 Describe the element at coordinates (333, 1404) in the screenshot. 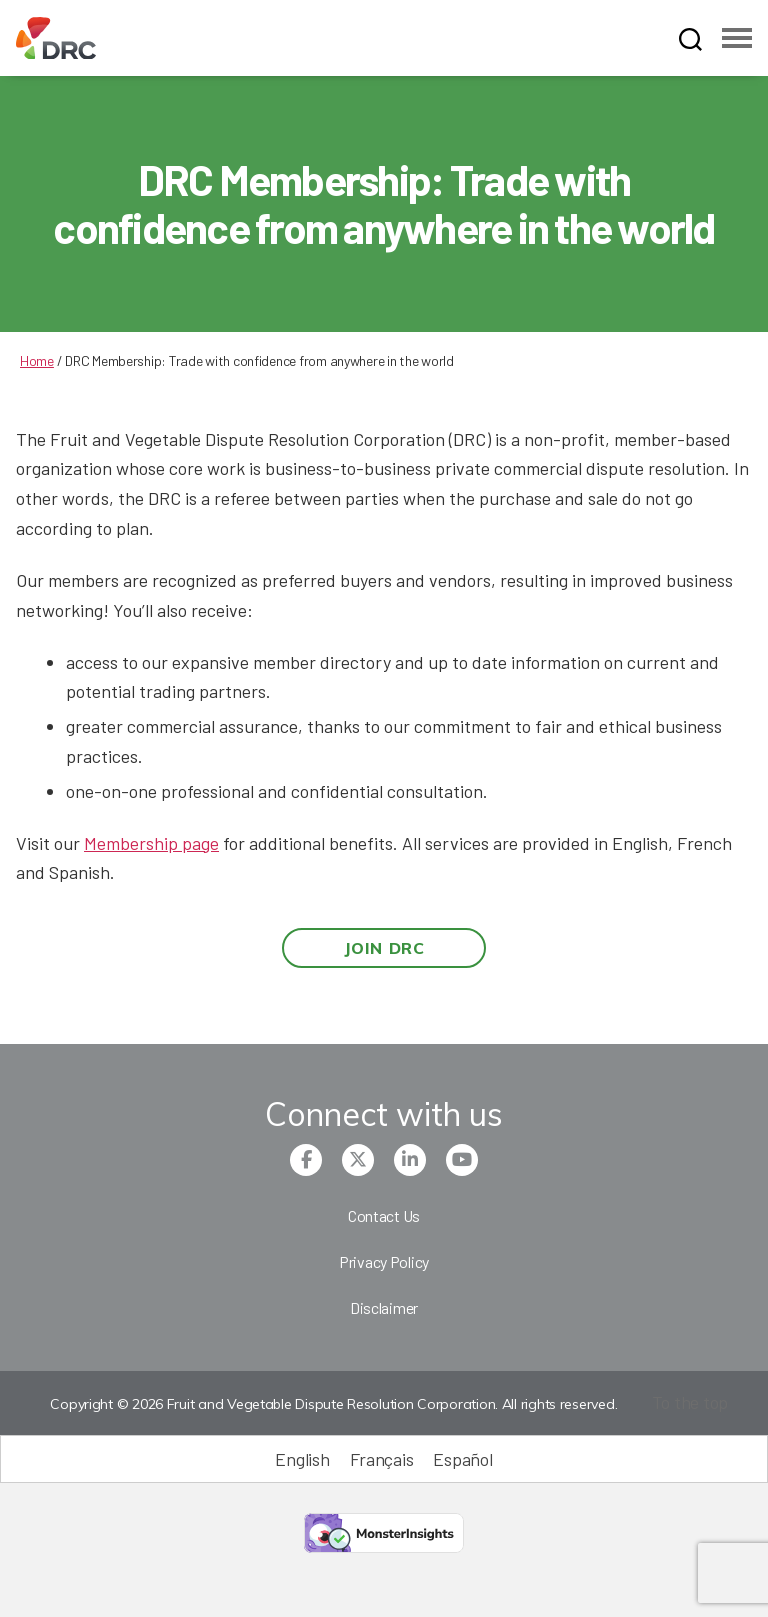

I see `Copyright © 2026 Fruit and Vegetable Dispute Resolution Corporation. All rights reserved.` at that location.